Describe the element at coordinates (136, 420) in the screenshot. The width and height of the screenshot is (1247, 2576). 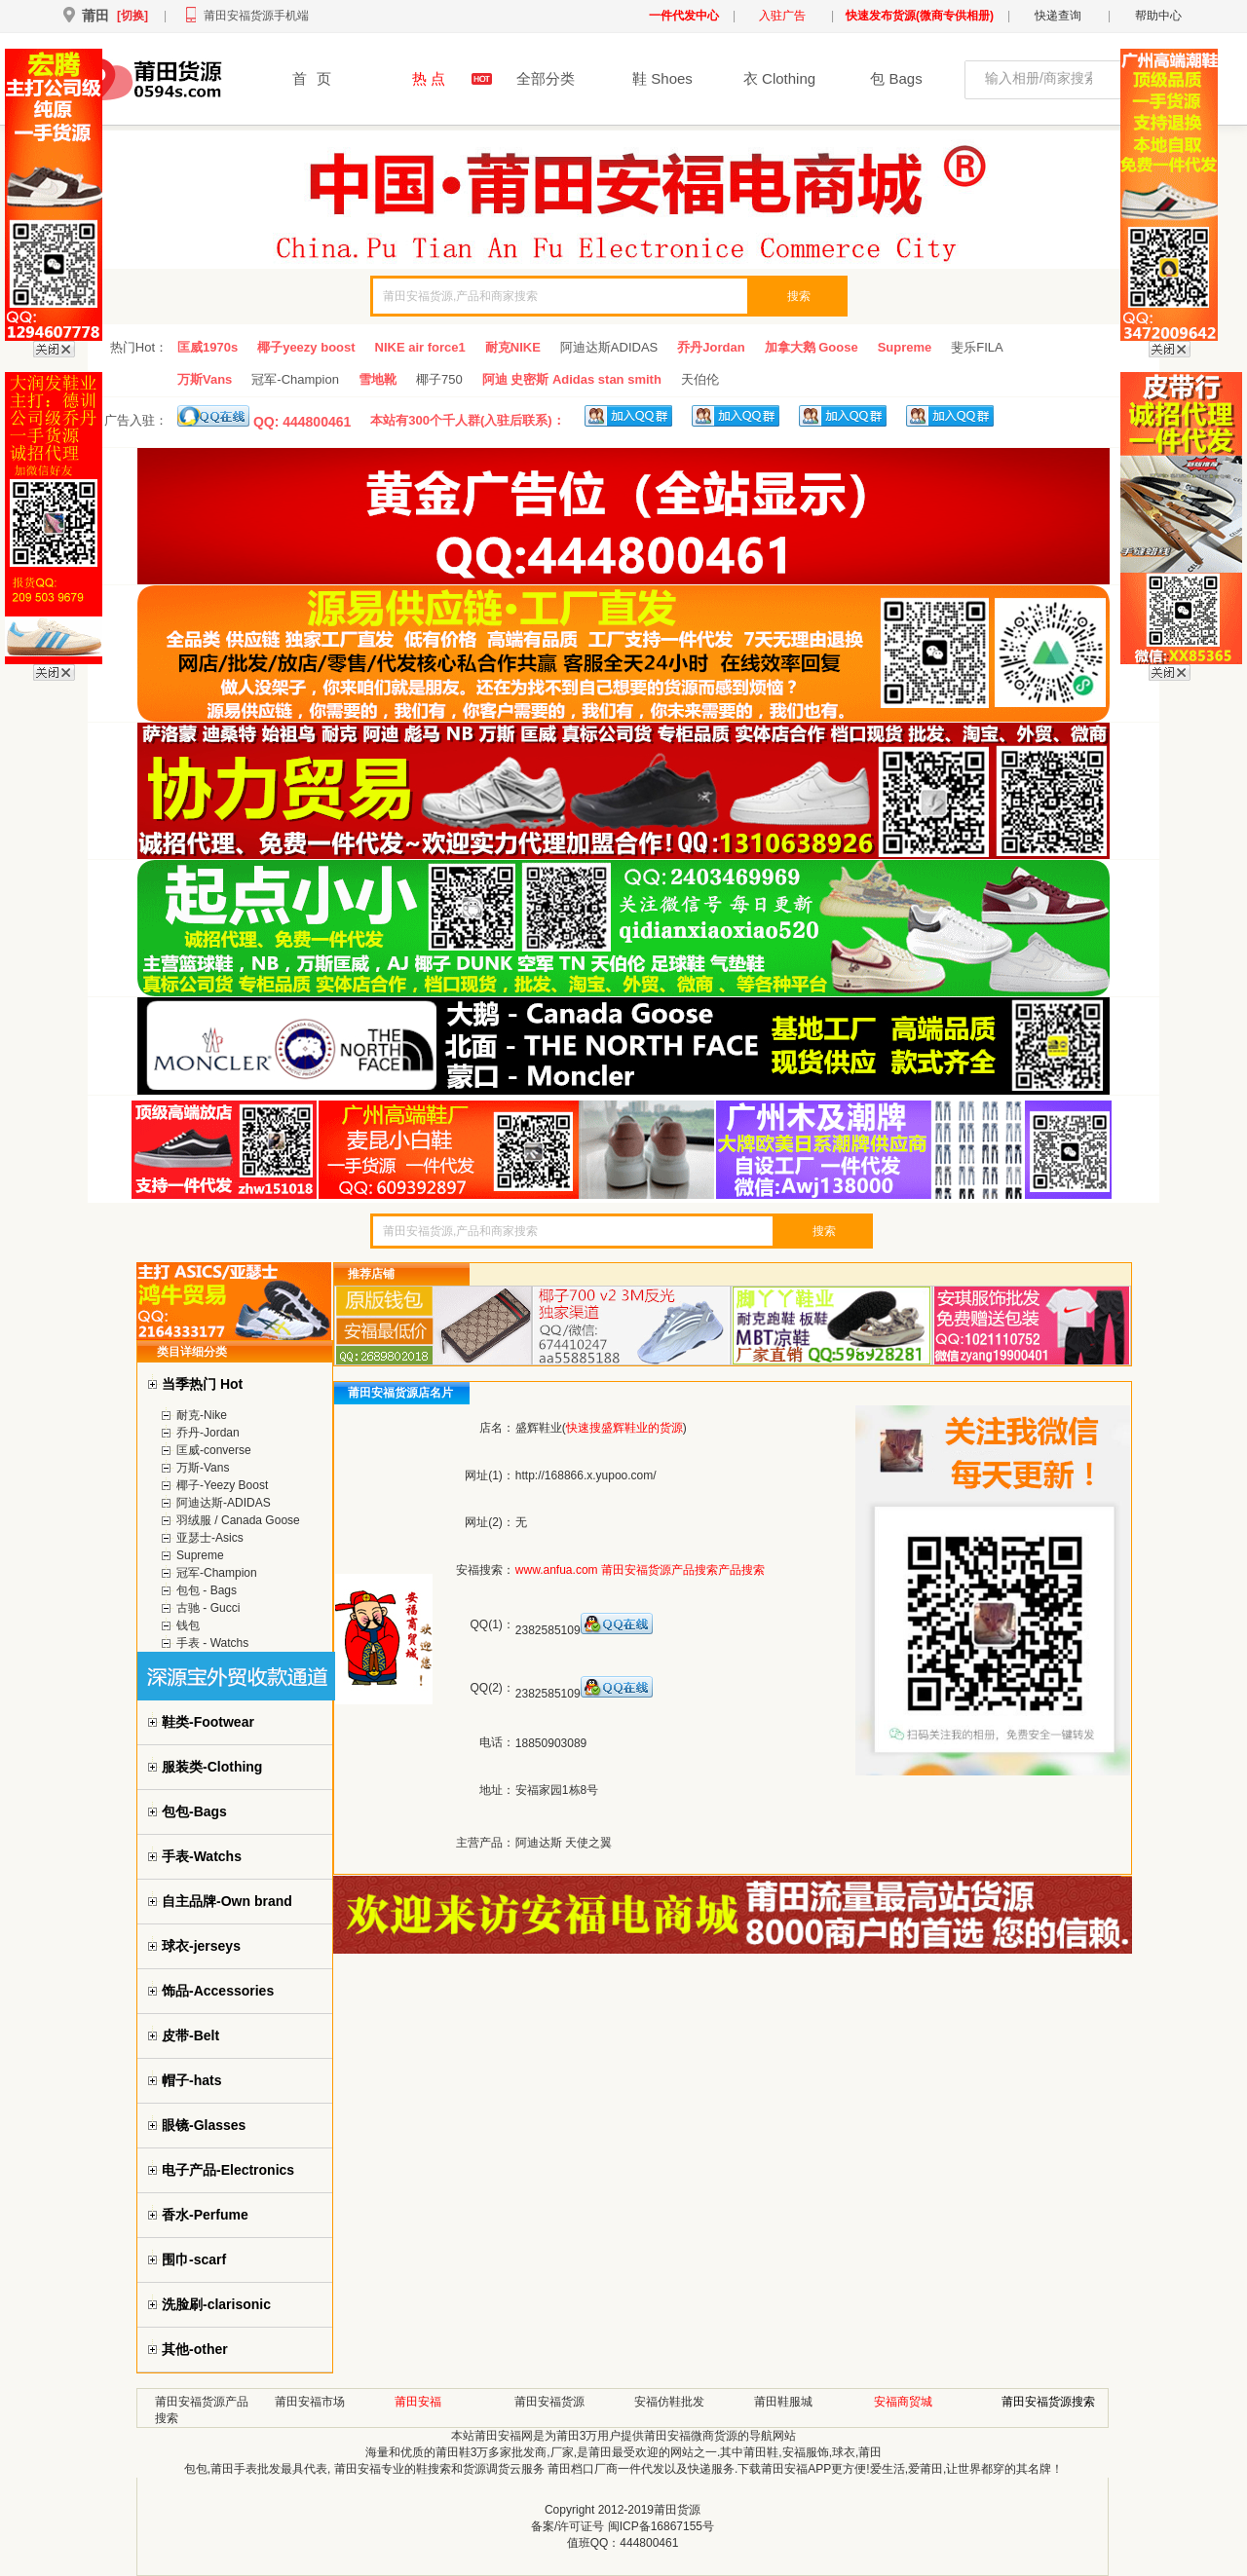
I see `广告入驻：` at that location.